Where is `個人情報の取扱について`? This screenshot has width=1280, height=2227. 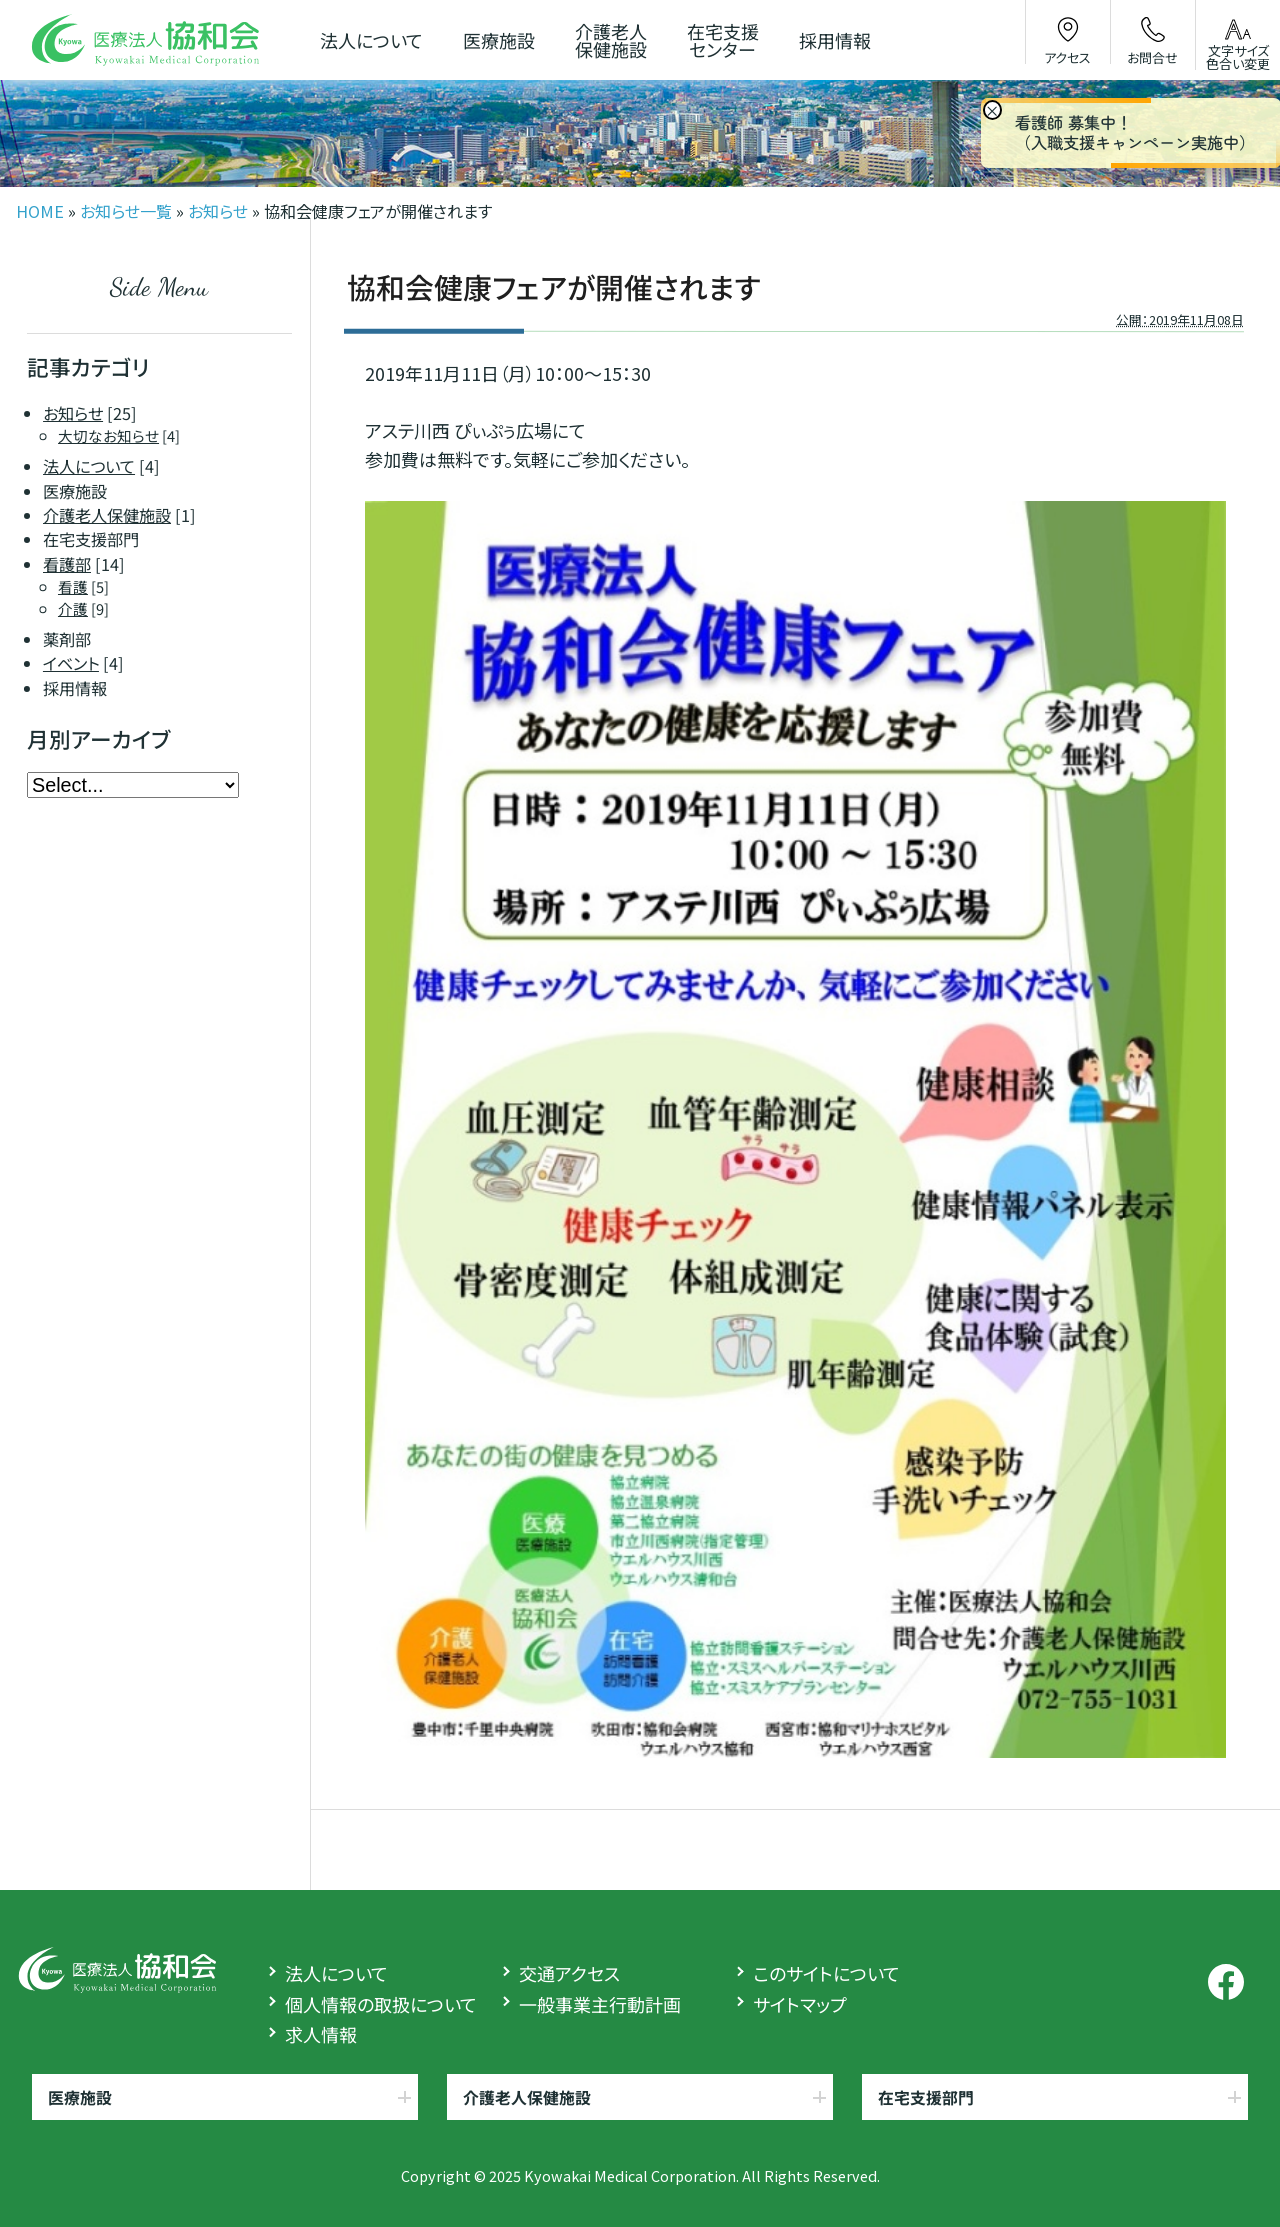
個人情報の取扱について is located at coordinates (381, 2004).